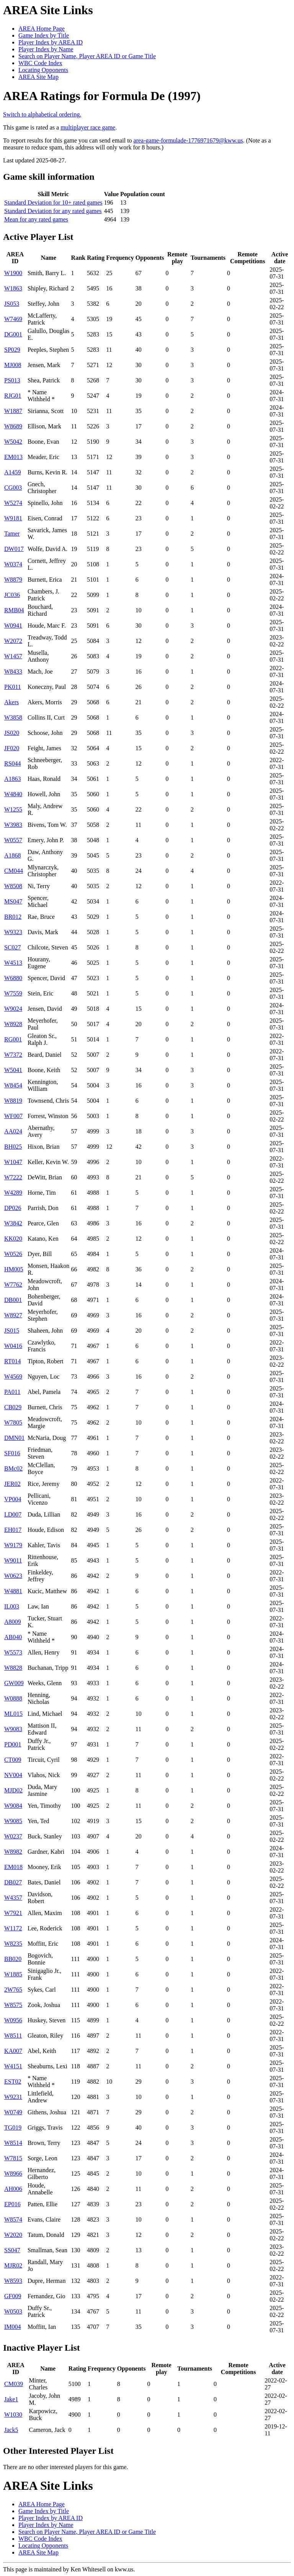  What do you see at coordinates (13, 2158) in the screenshot?
I see `W7815` at bounding box center [13, 2158].